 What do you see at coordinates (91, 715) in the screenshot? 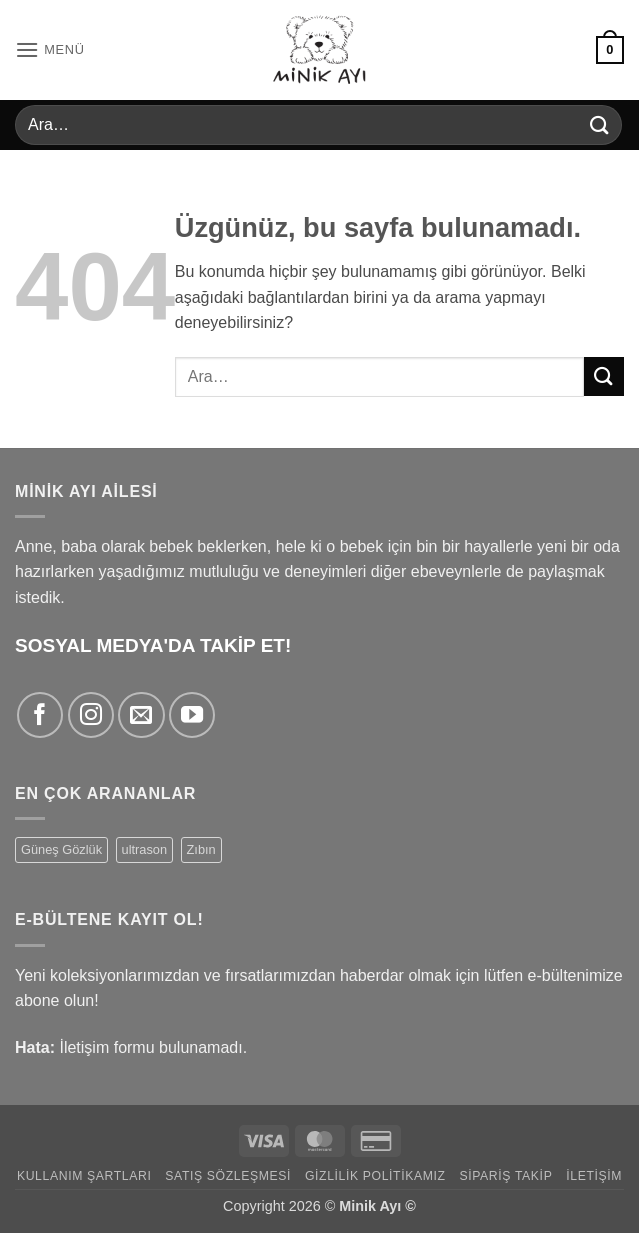
I see `[Instagram' da takip et]` at bounding box center [91, 715].